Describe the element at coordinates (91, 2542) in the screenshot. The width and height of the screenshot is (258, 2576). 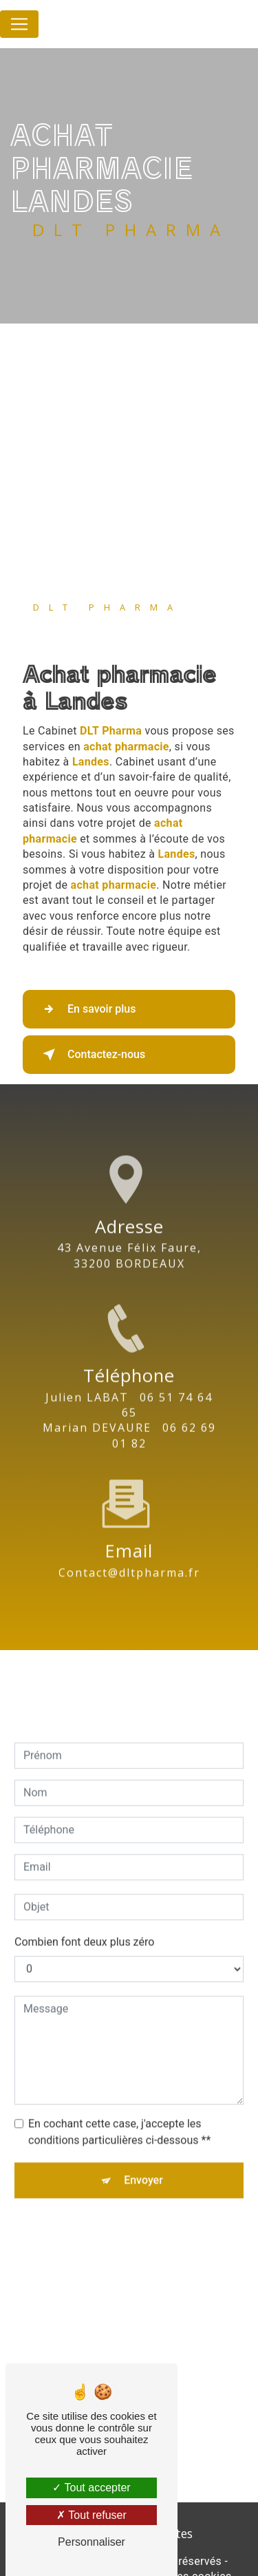
I see `Personnaliser [Personnaliser (fenêtre modale)]` at that location.